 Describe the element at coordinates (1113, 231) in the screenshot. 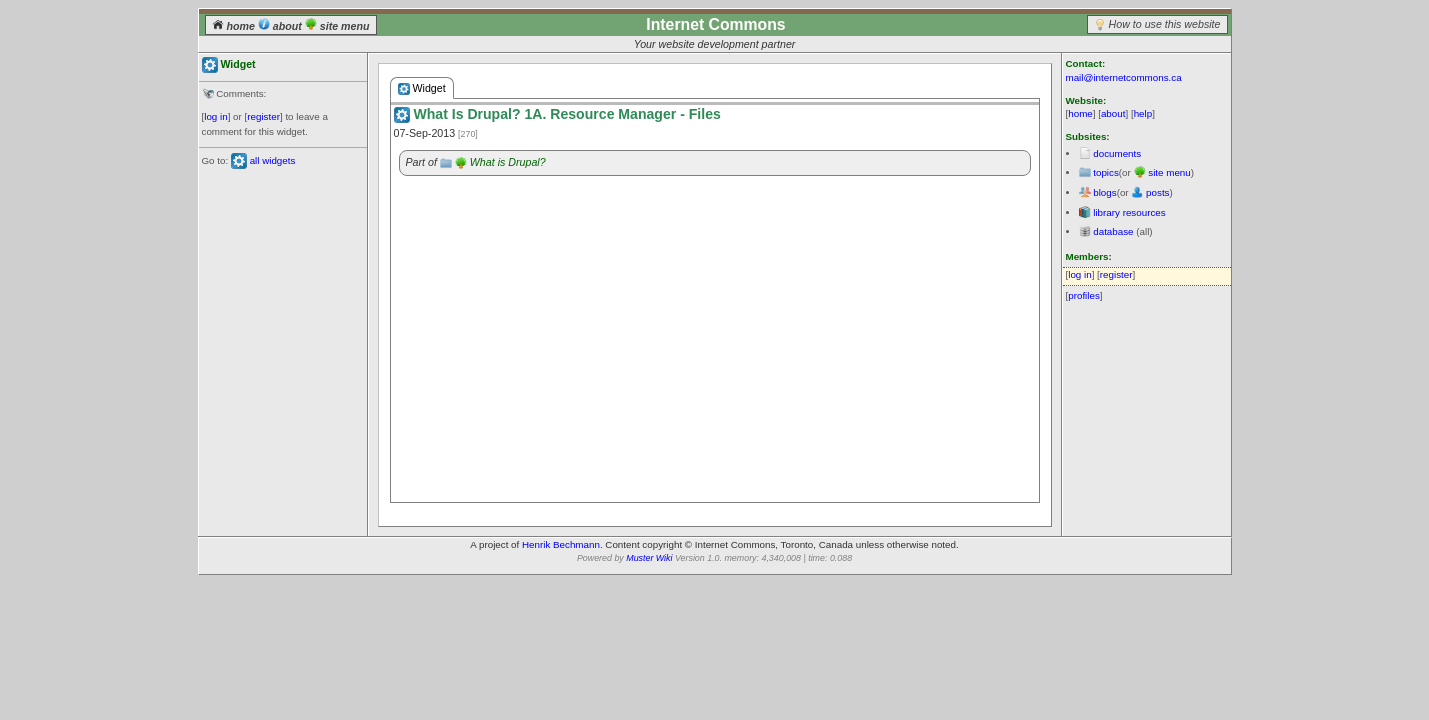

I see `database` at that location.